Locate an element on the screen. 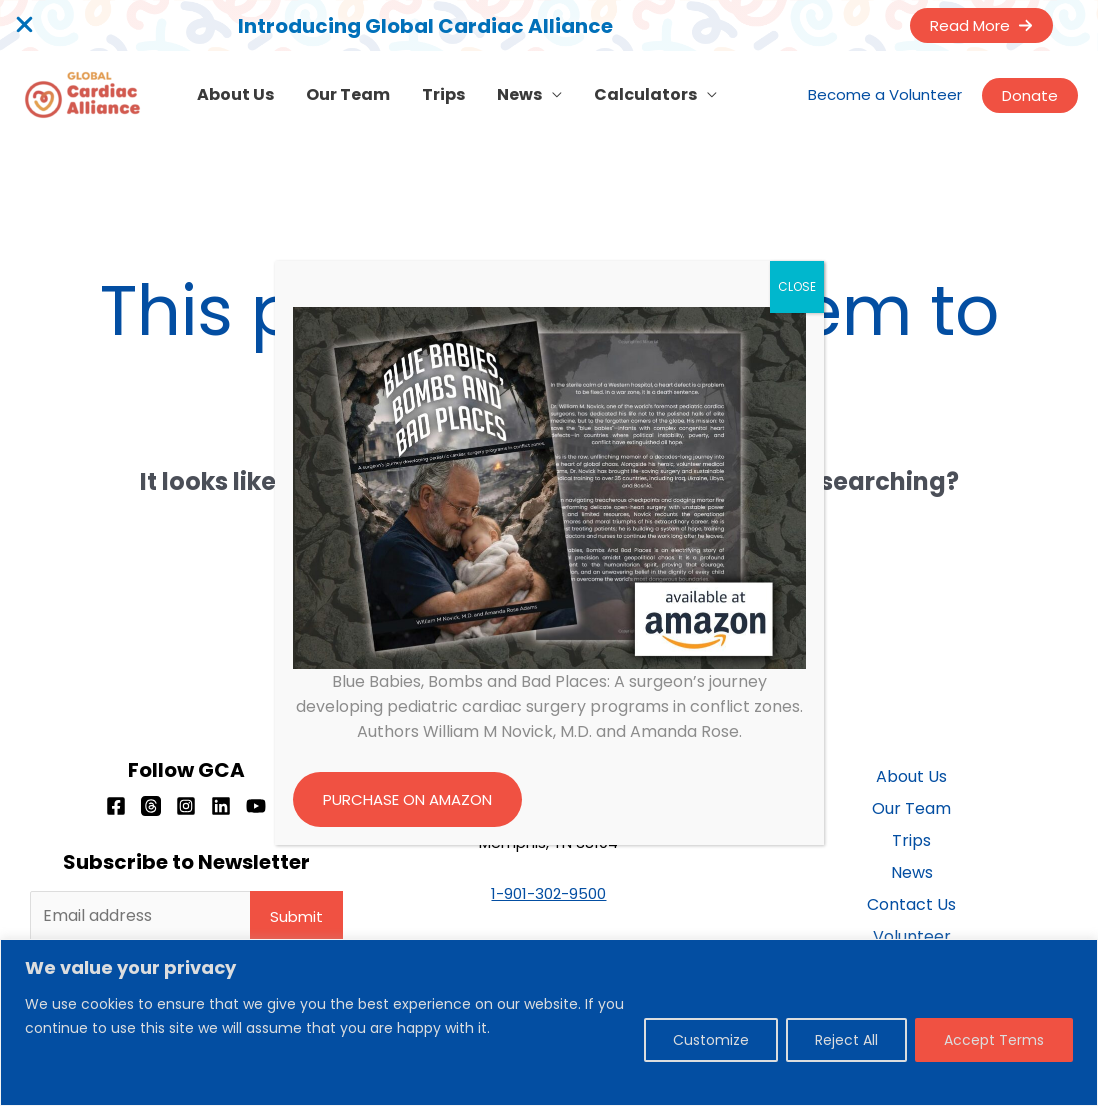 The height and width of the screenshot is (1106, 1098). Accept Terms is located at coordinates (994, 1040).